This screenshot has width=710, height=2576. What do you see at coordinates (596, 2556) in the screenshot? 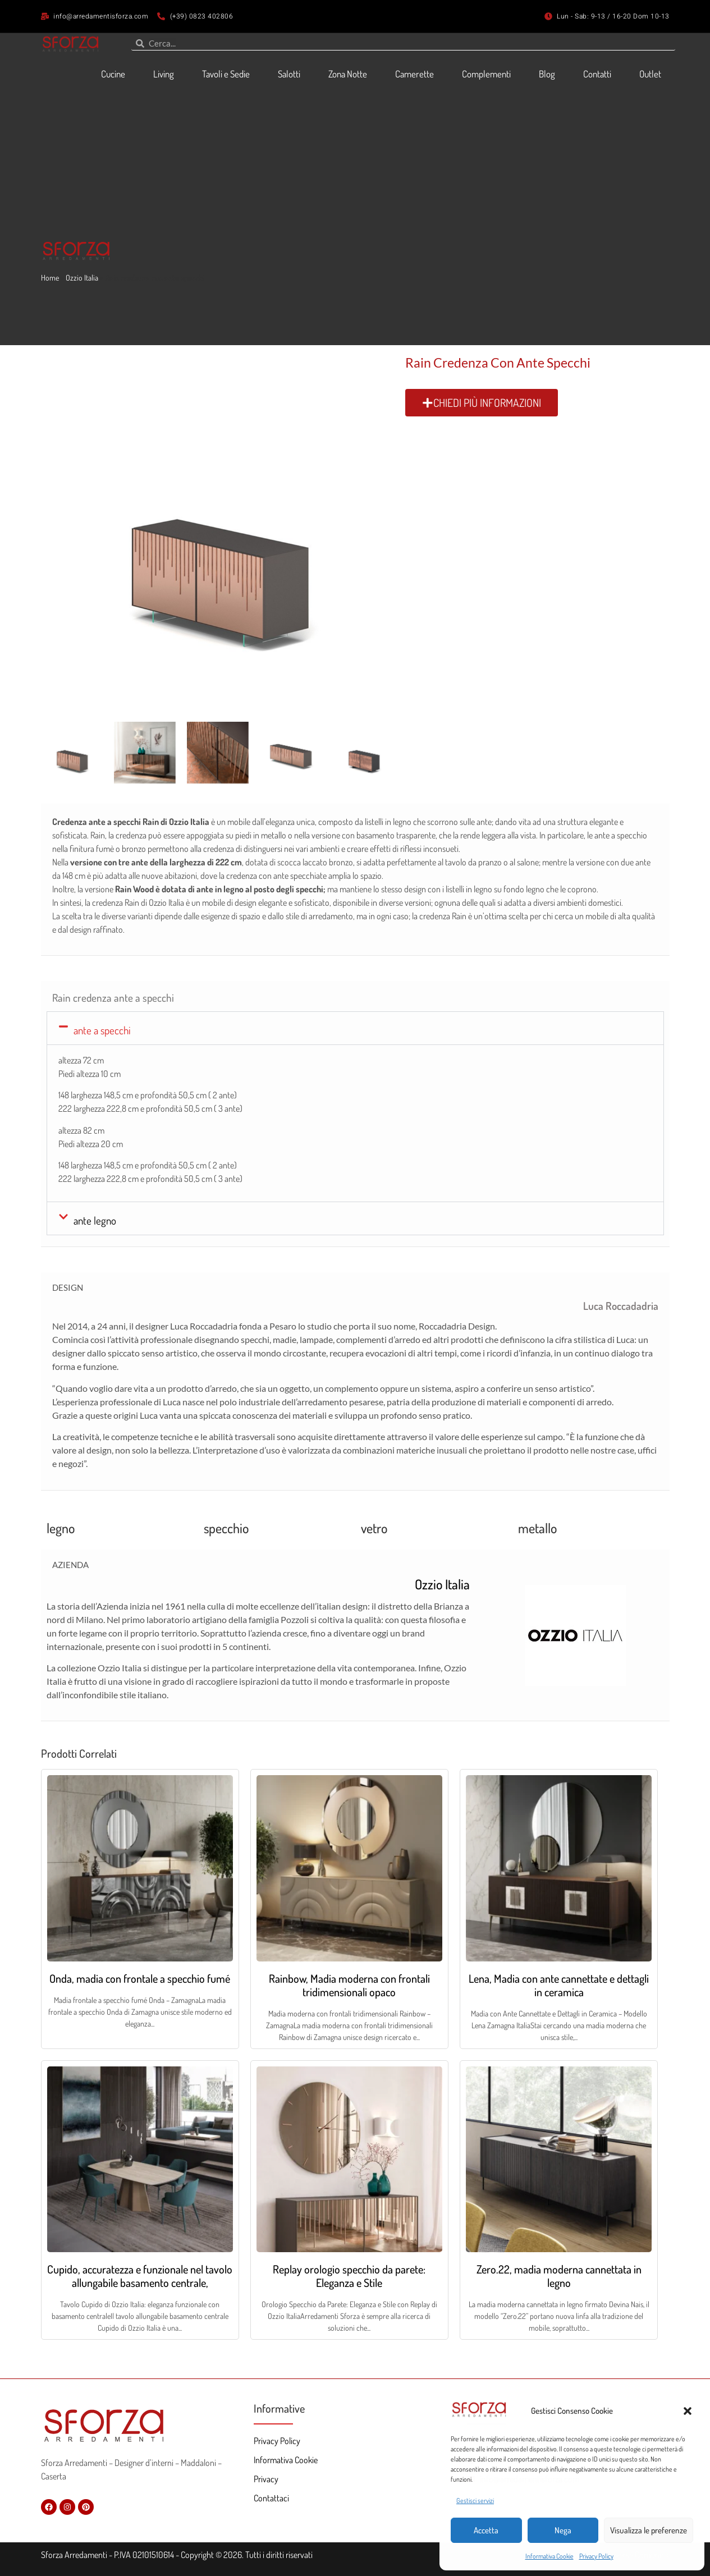
I see `Privacy Policy` at bounding box center [596, 2556].